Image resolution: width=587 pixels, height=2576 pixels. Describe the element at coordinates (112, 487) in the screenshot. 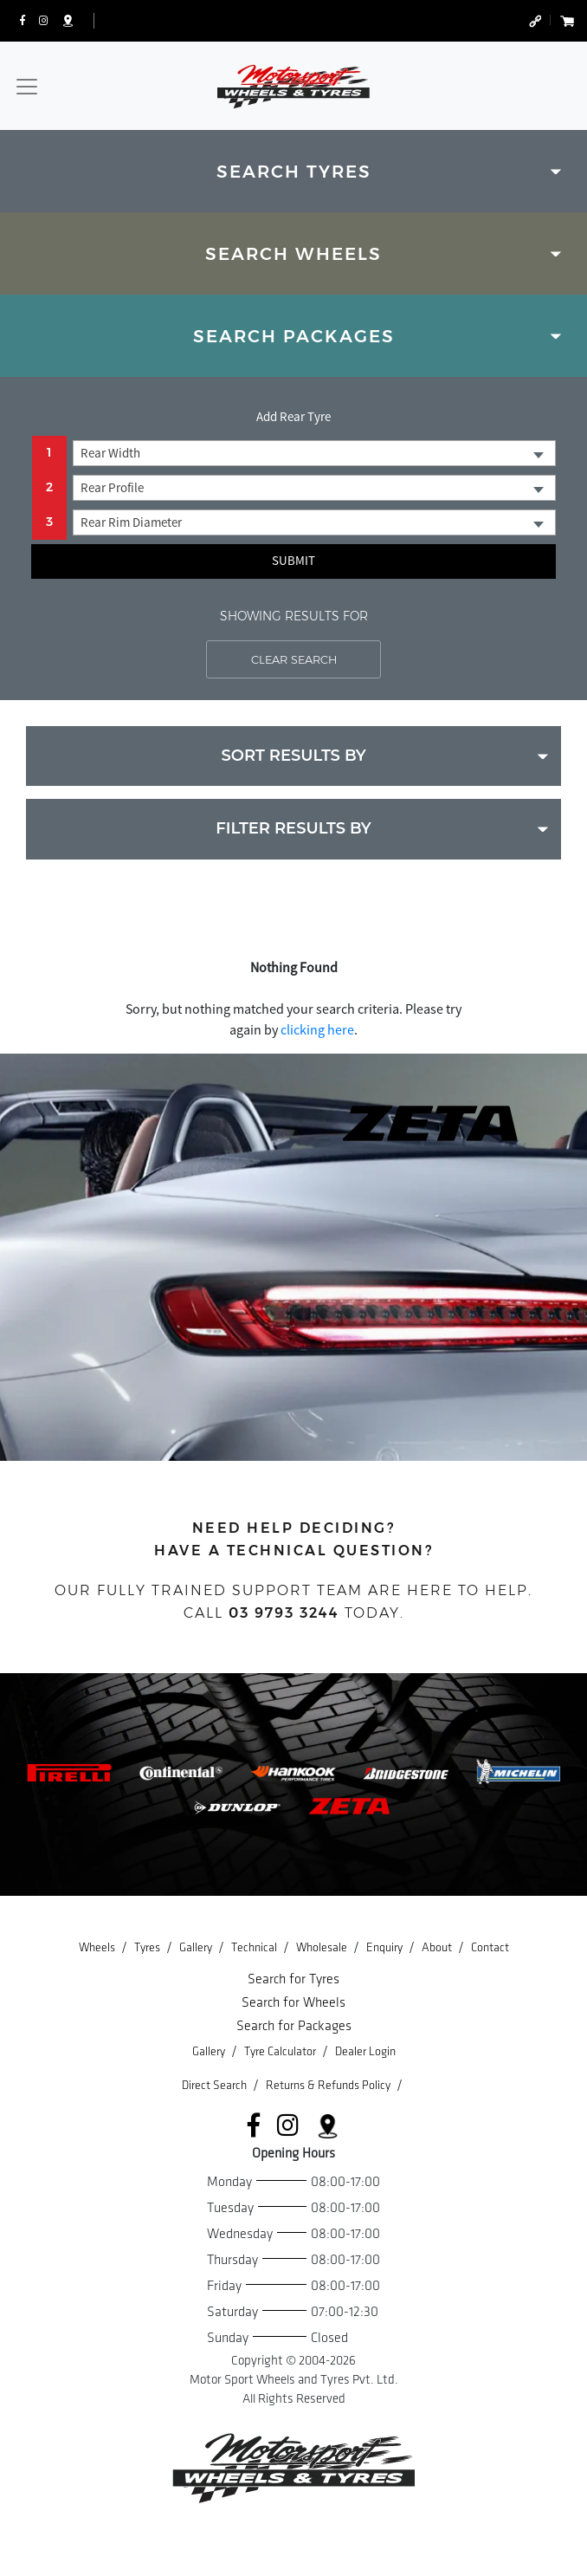

I see `Rear Profile [textbox]` at that location.